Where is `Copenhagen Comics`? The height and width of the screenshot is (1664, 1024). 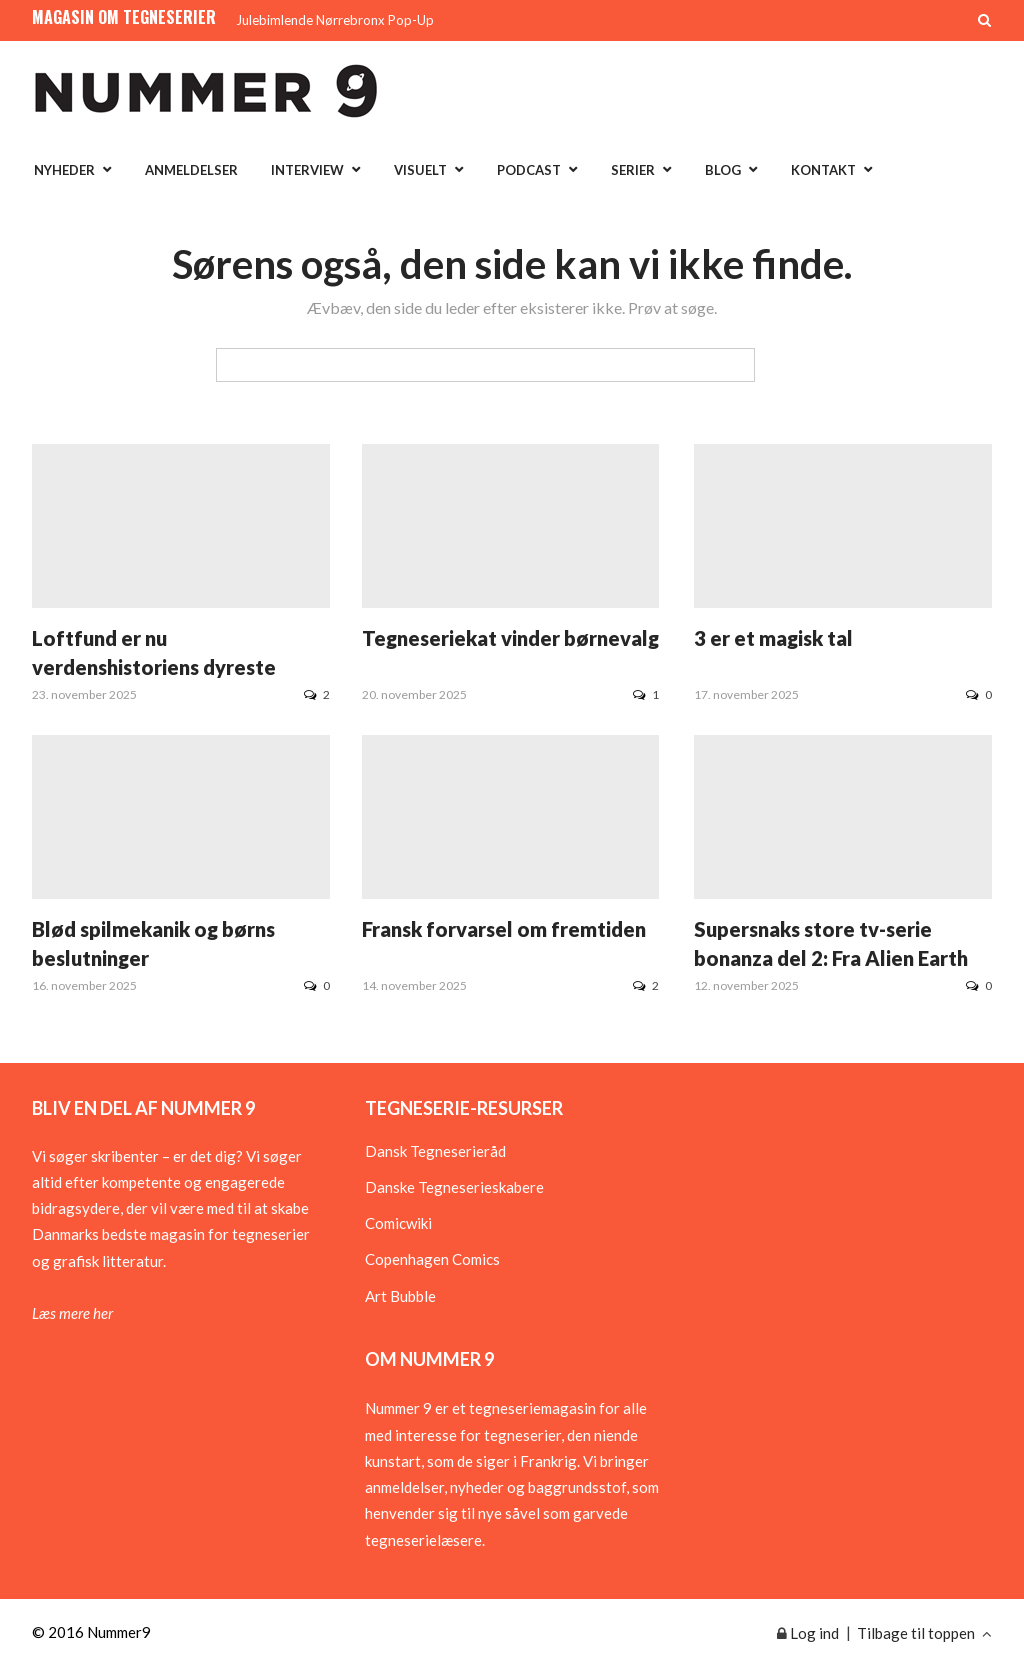
Copenhagen Comics is located at coordinates (432, 1259).